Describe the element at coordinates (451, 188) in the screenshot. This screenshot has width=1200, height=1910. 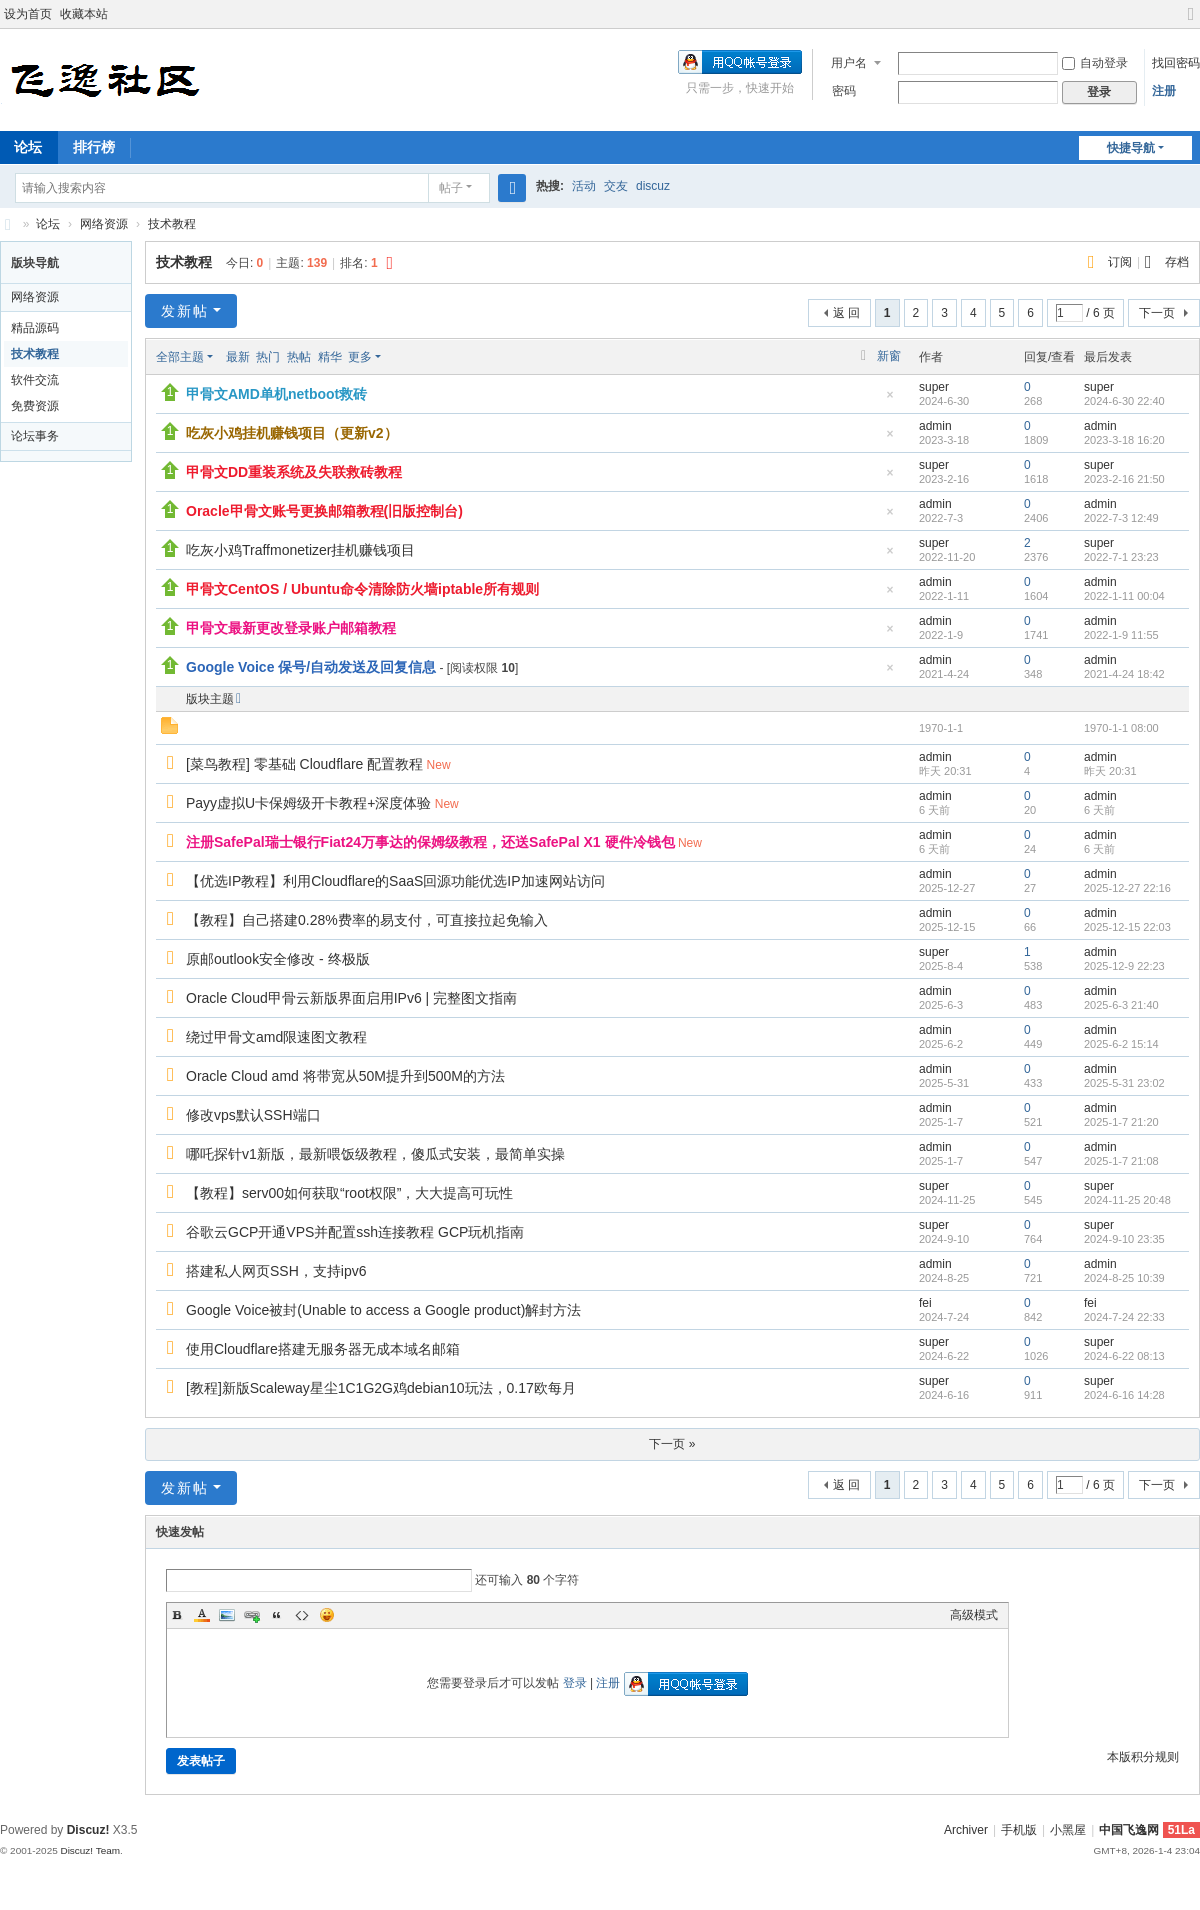
I see `帖子` at that location.